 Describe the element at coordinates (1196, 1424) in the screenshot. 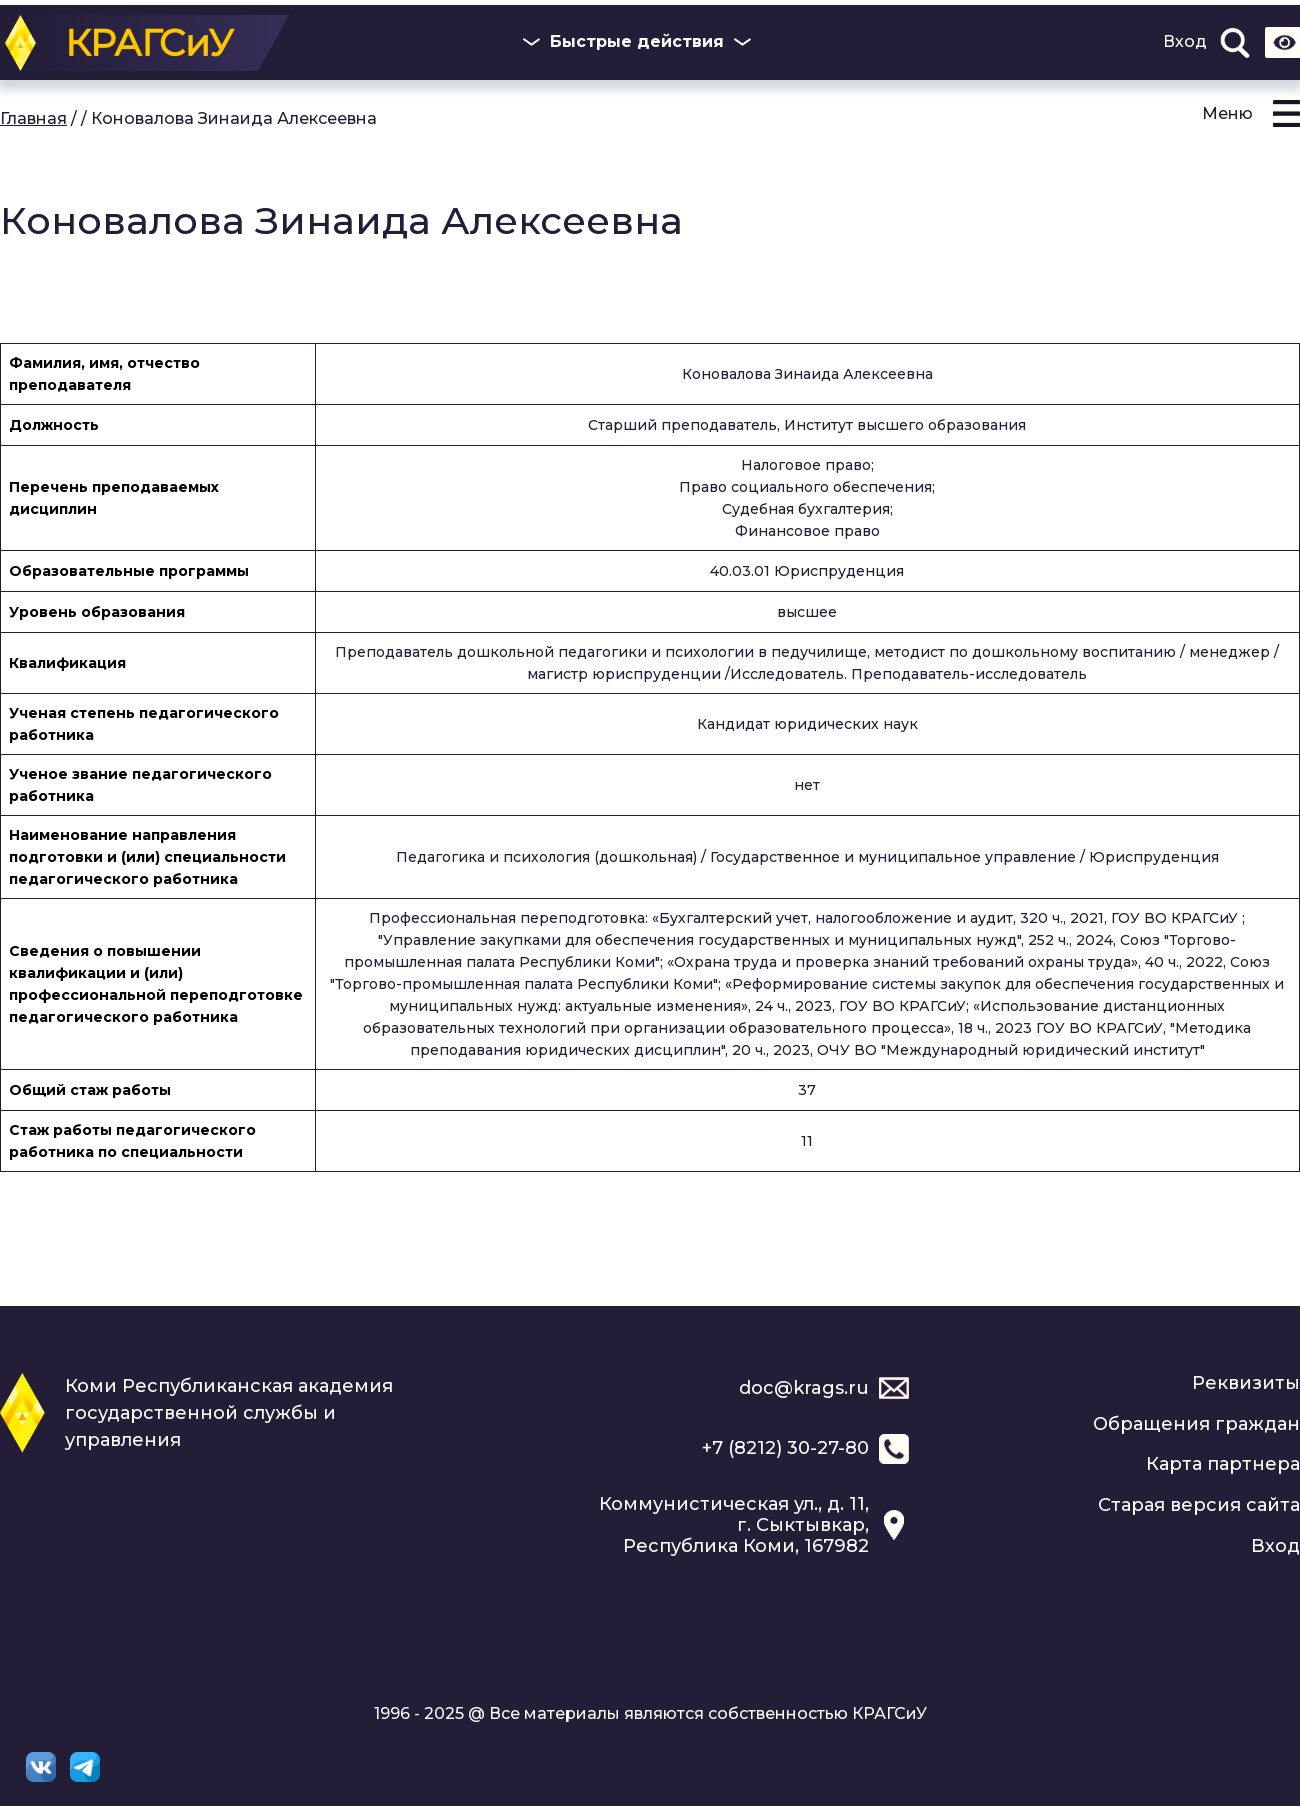

I see `Обращения граждан` at that location.